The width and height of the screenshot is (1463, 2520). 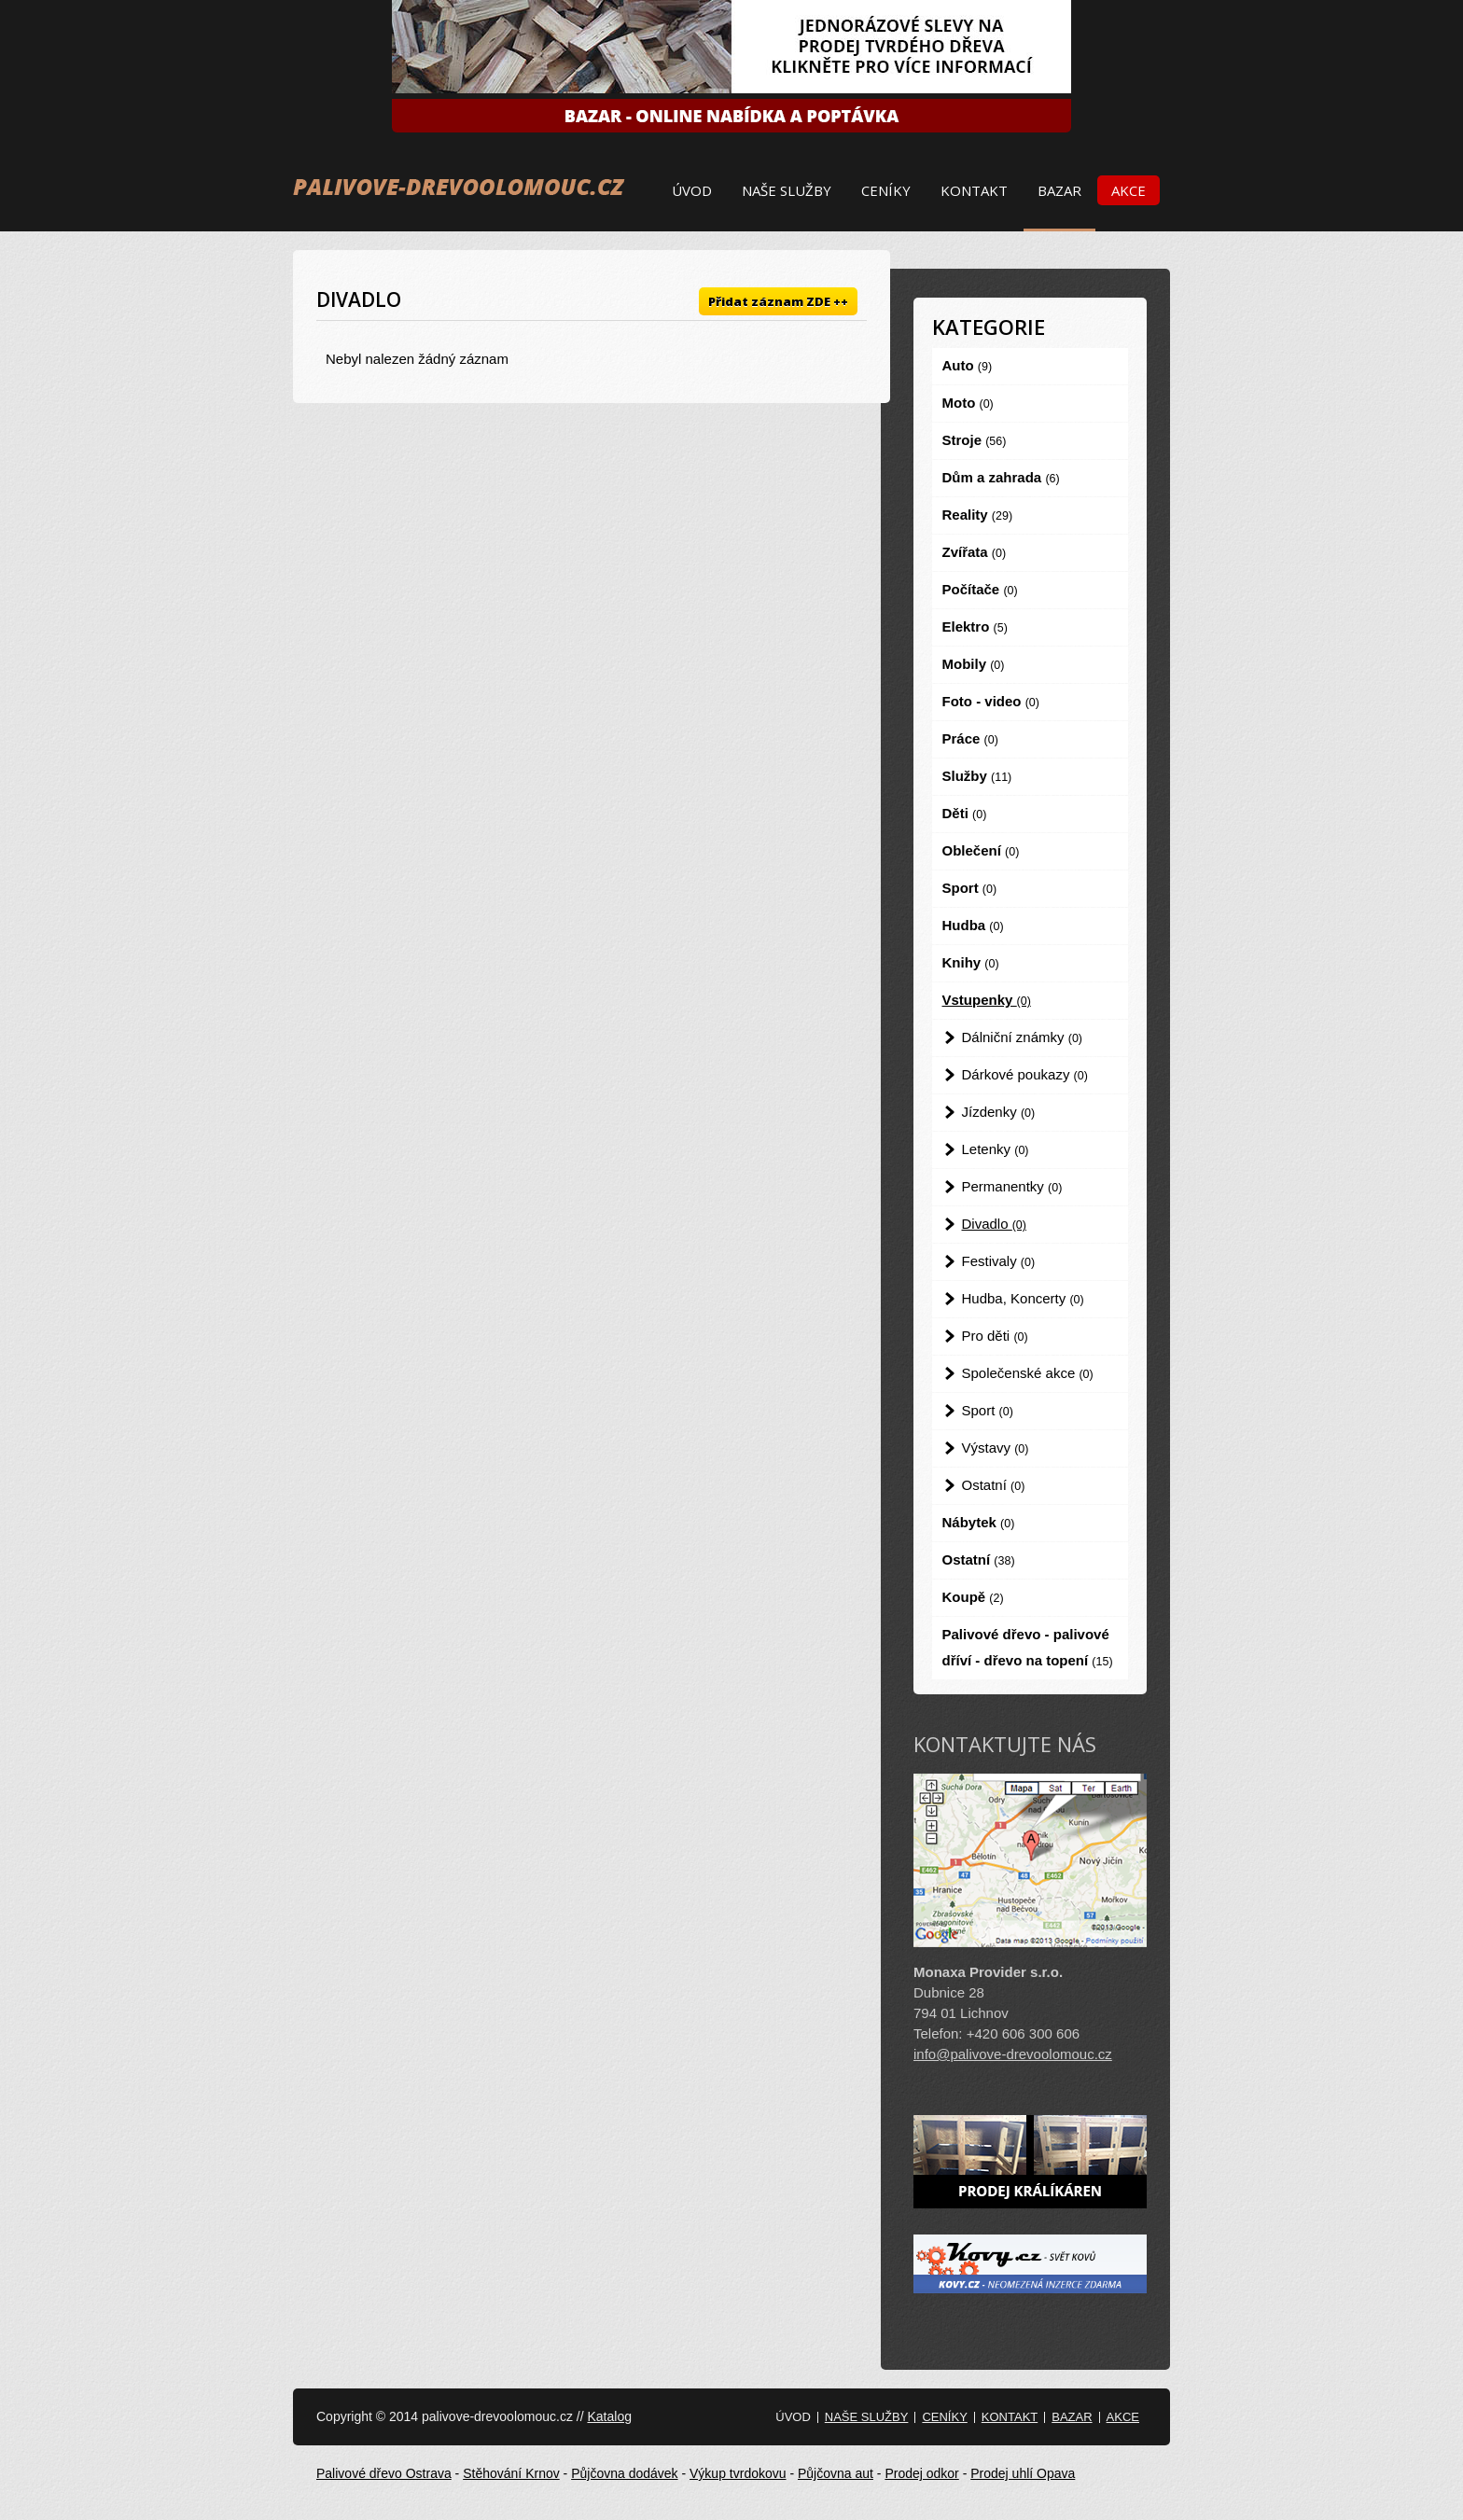 I want to click on Palivové dřevo - palivové dříví - dřevo na topení, so click(x=1027, y=1647).